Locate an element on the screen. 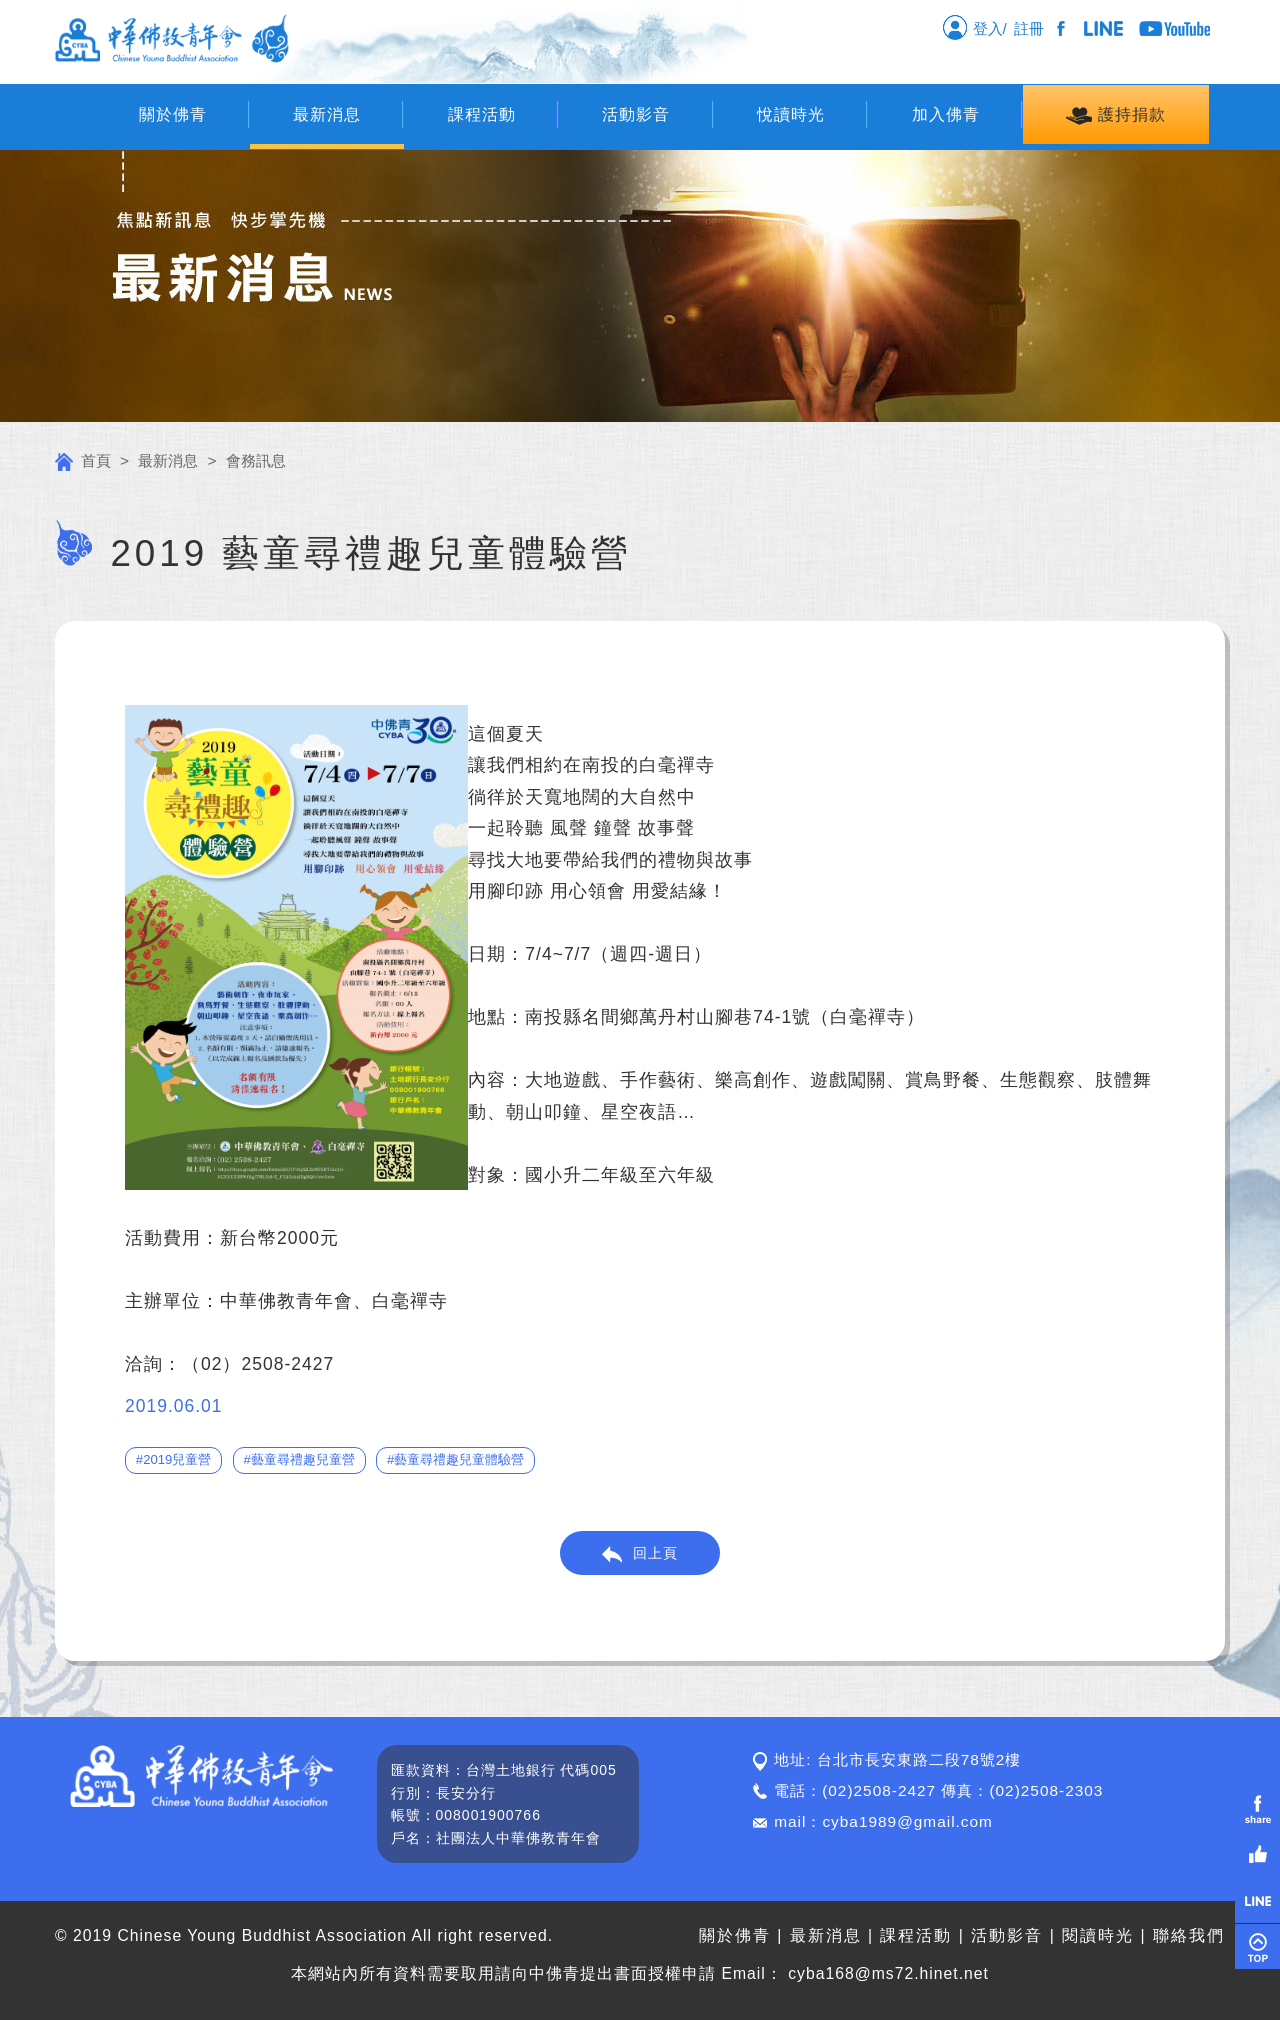 This screenshot has width=1280, height=2020. 首頁 is located at coordinates (83, 460).